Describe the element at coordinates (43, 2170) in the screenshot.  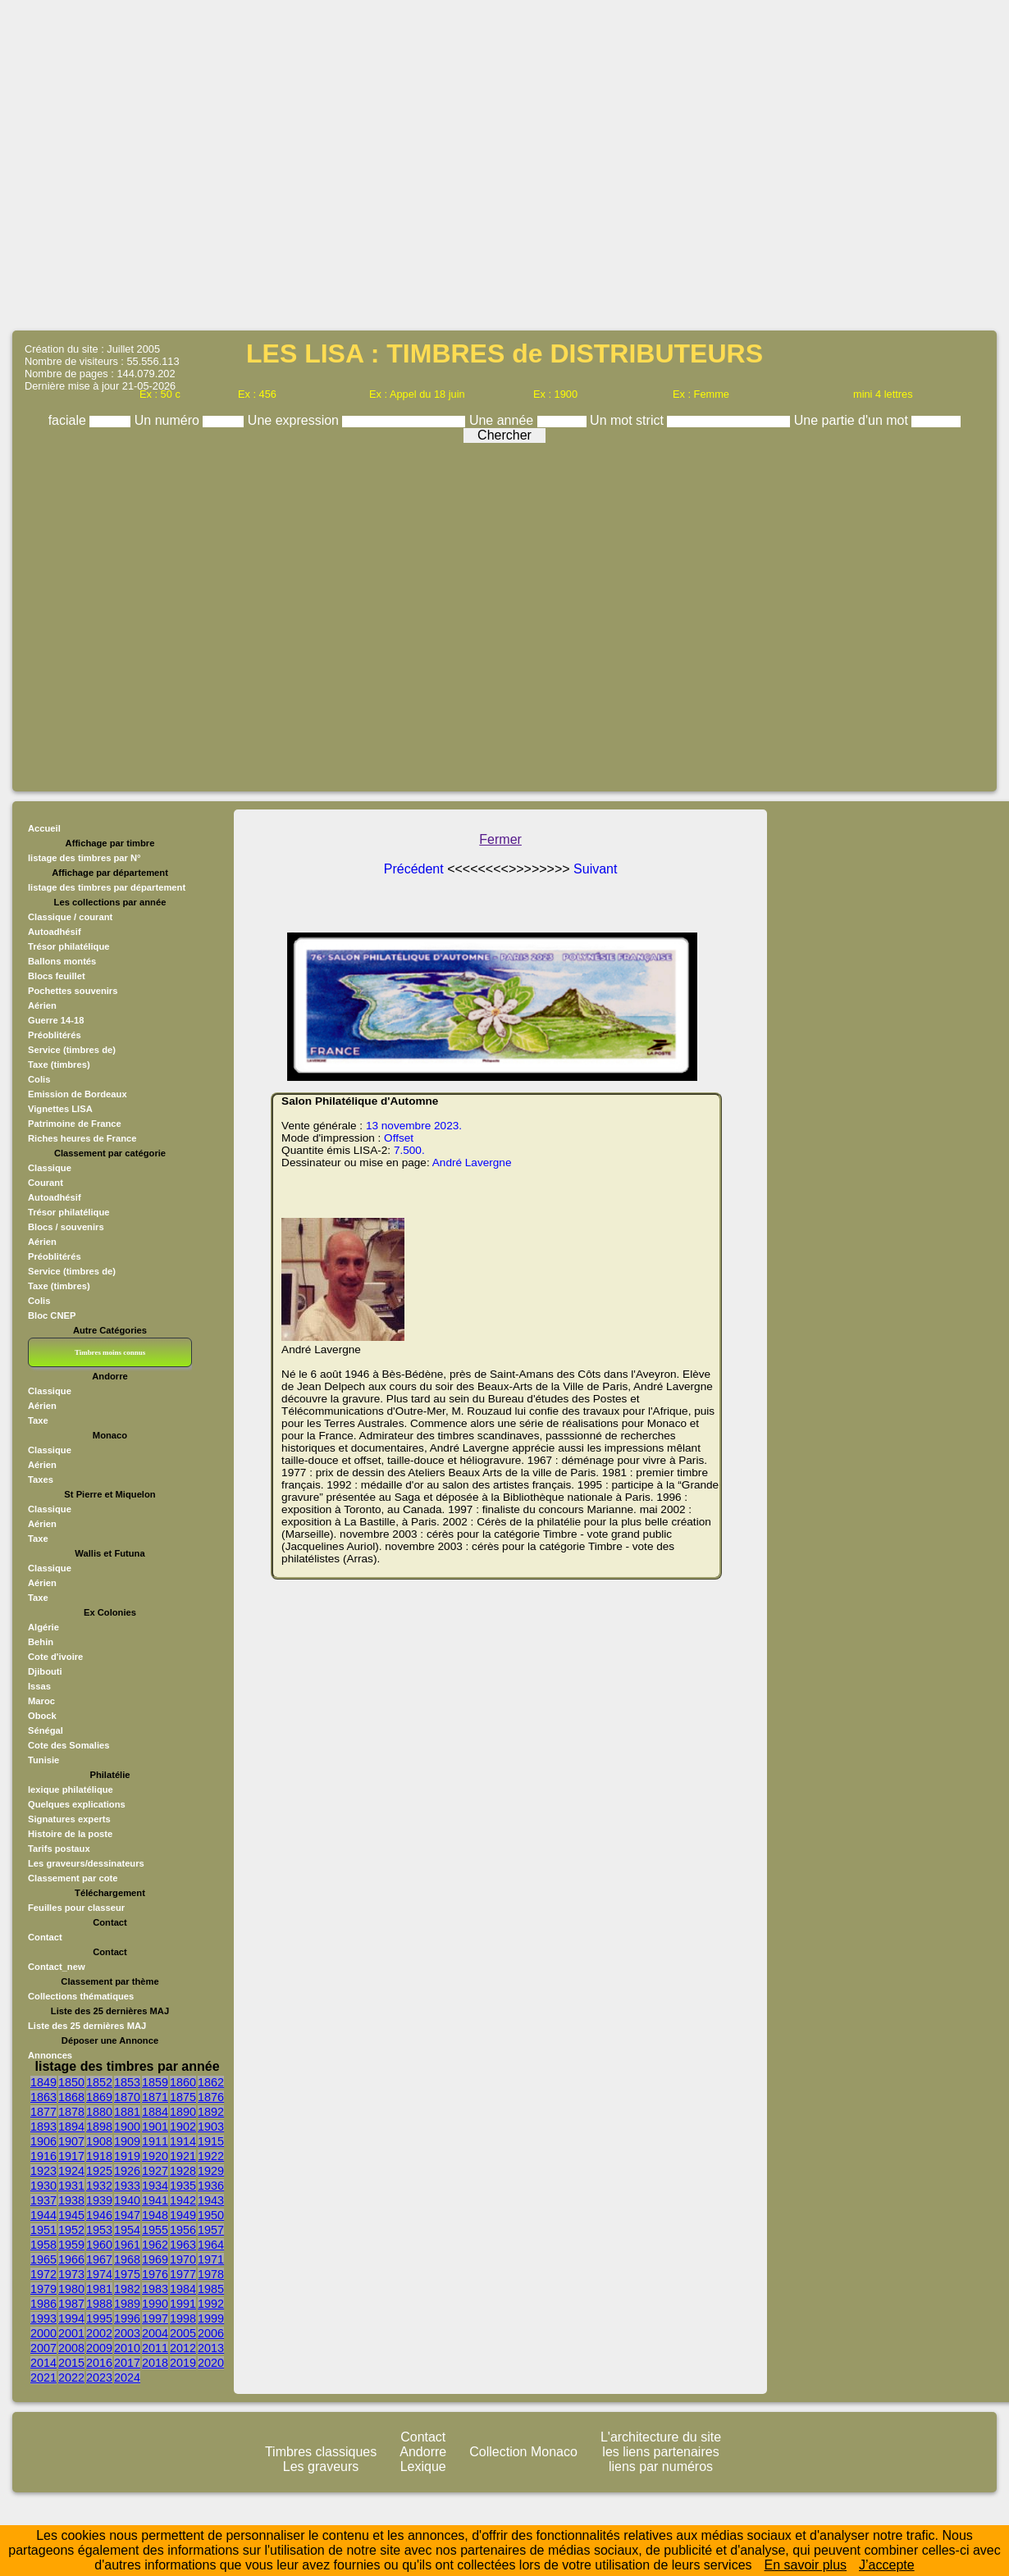
I see `1923` at that location.